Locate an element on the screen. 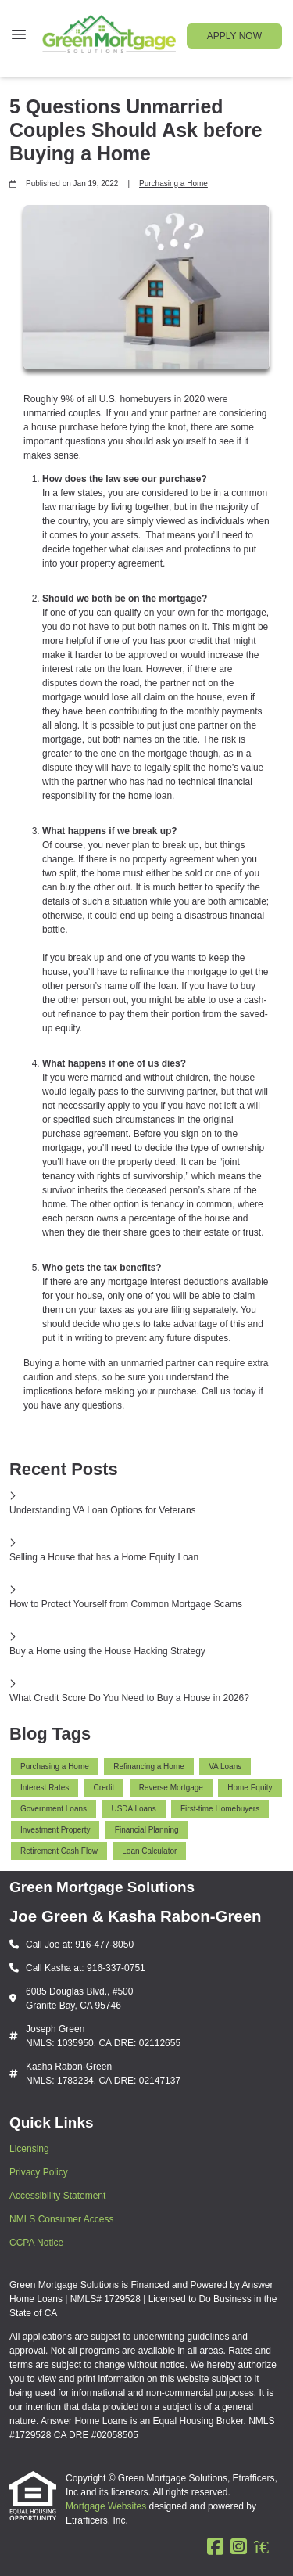  Privacy Policy [Quick Link 2] is located at coordinates (38, 2172).